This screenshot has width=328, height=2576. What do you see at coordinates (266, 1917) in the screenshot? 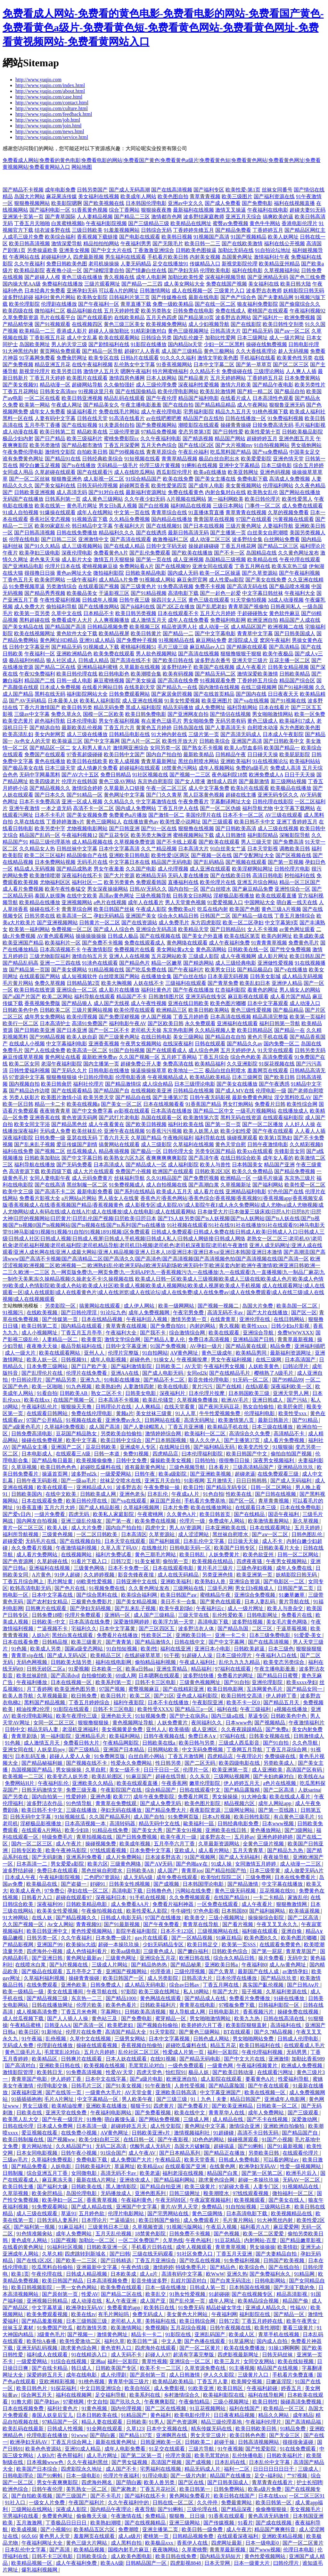
I see `操操操综合影院` at bounding box center [266, 1917].